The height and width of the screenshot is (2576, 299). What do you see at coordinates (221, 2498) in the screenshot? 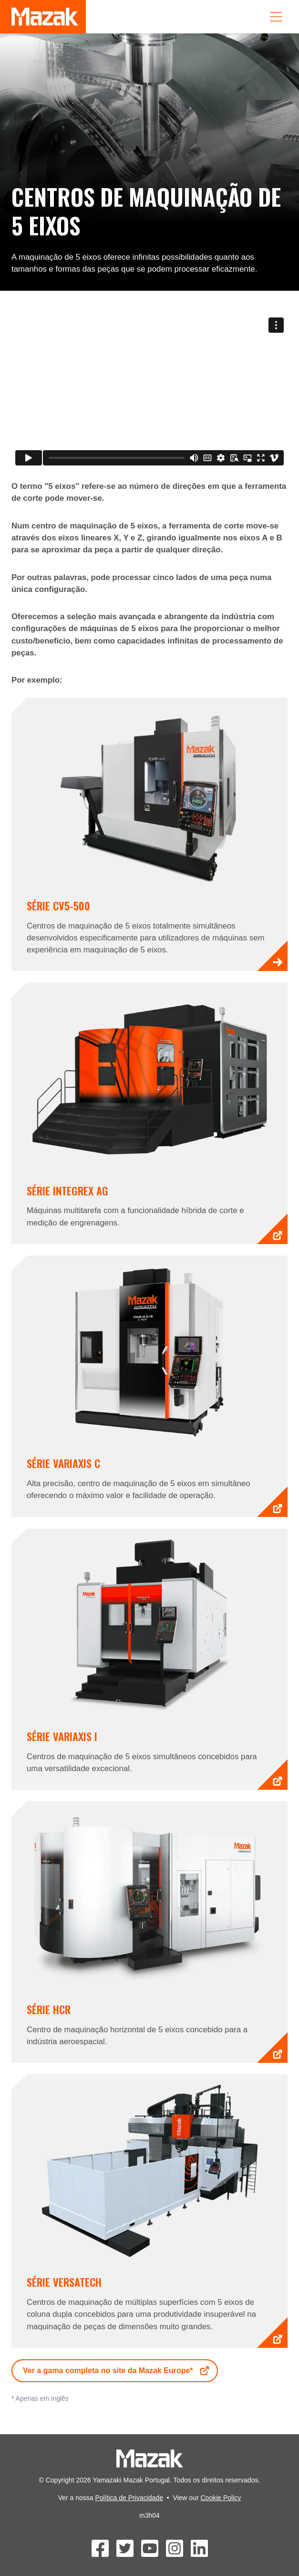
I see `Cookie Policy` at bounding box center [221, 2498].